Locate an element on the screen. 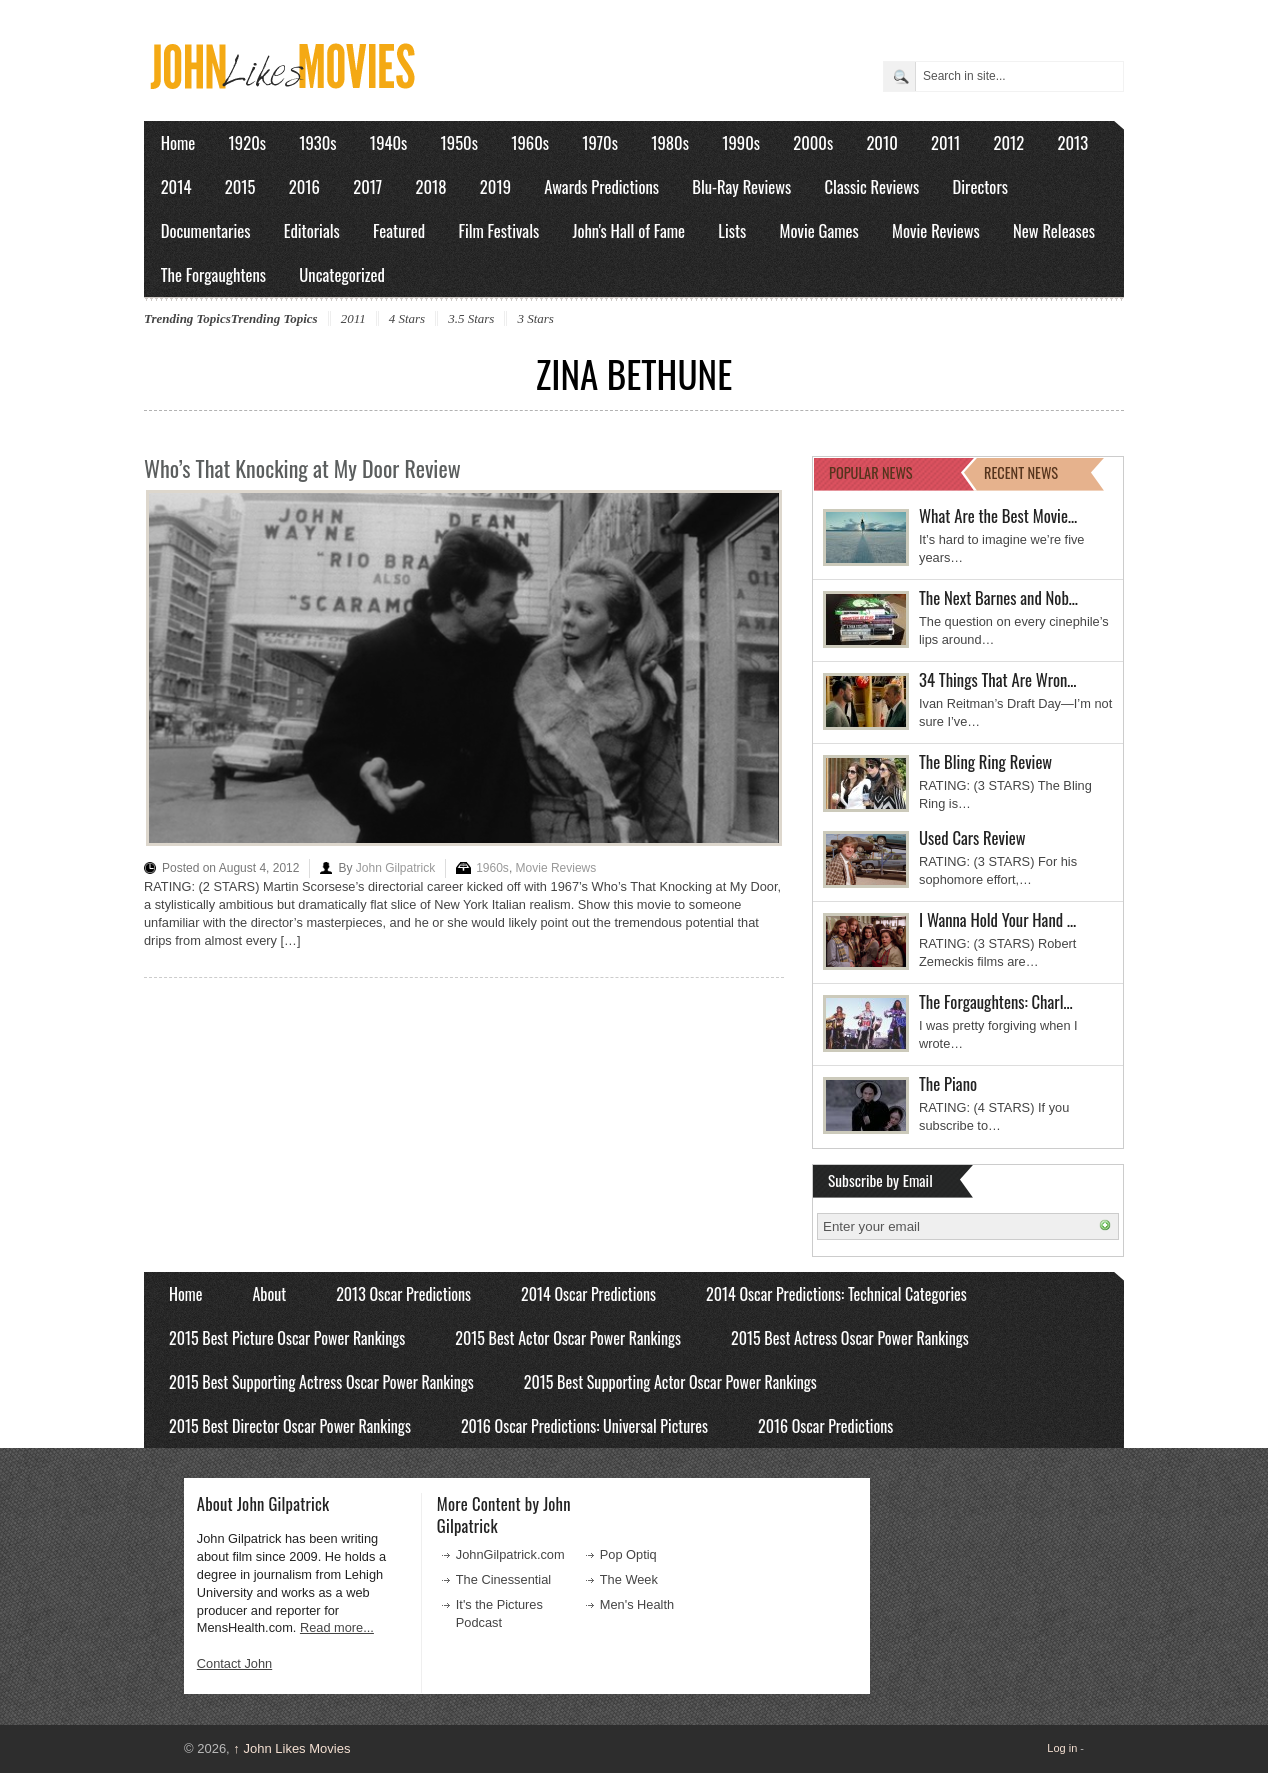 The image size is (1268, 1773). 2015 Best Actor Oscar Power Rankings is located at coordinates (568, 1338).